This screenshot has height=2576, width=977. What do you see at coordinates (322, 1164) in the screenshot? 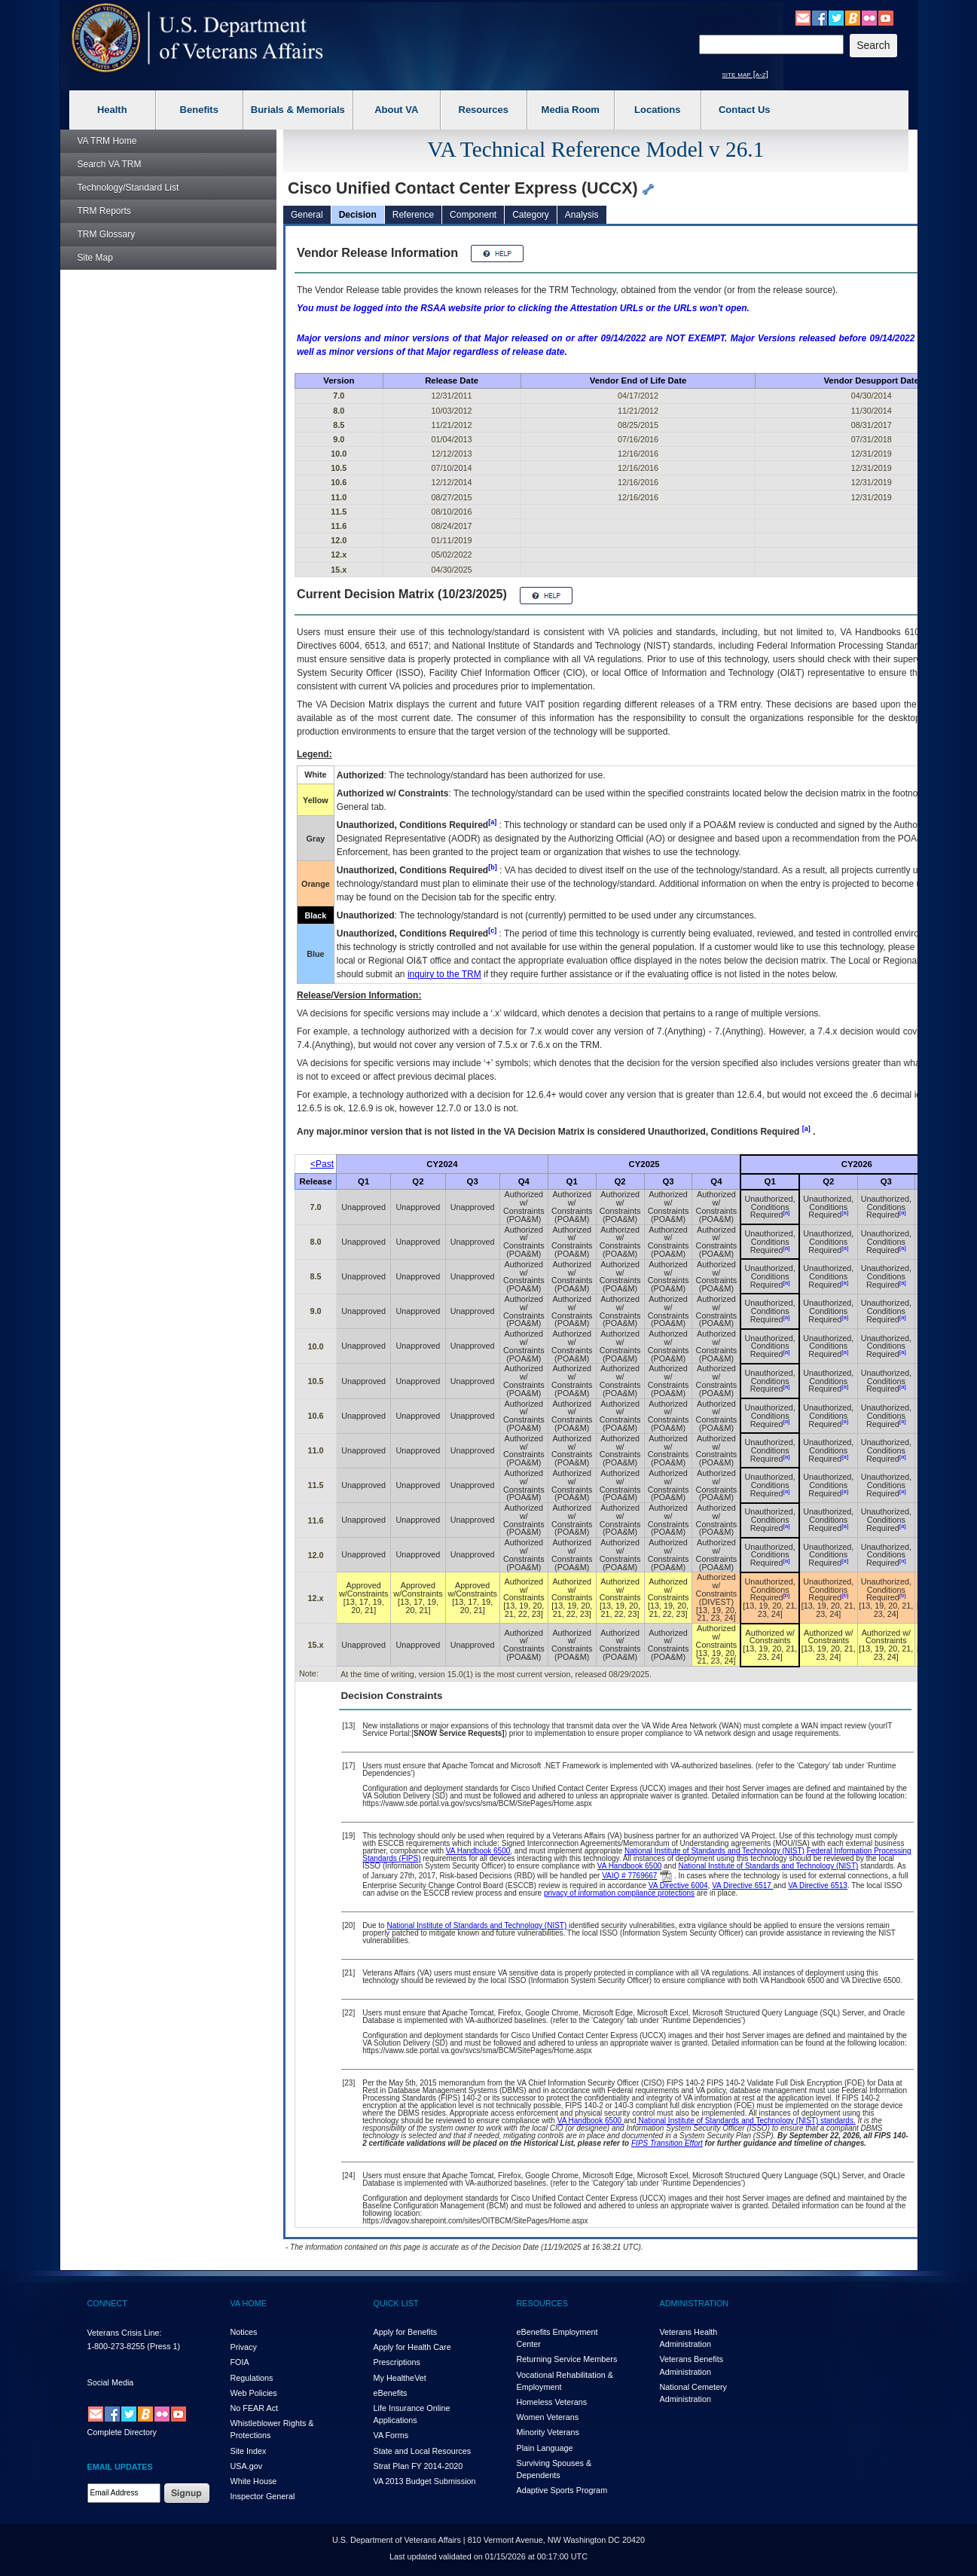
I see `<Past` at bounding box center [322, 1164].